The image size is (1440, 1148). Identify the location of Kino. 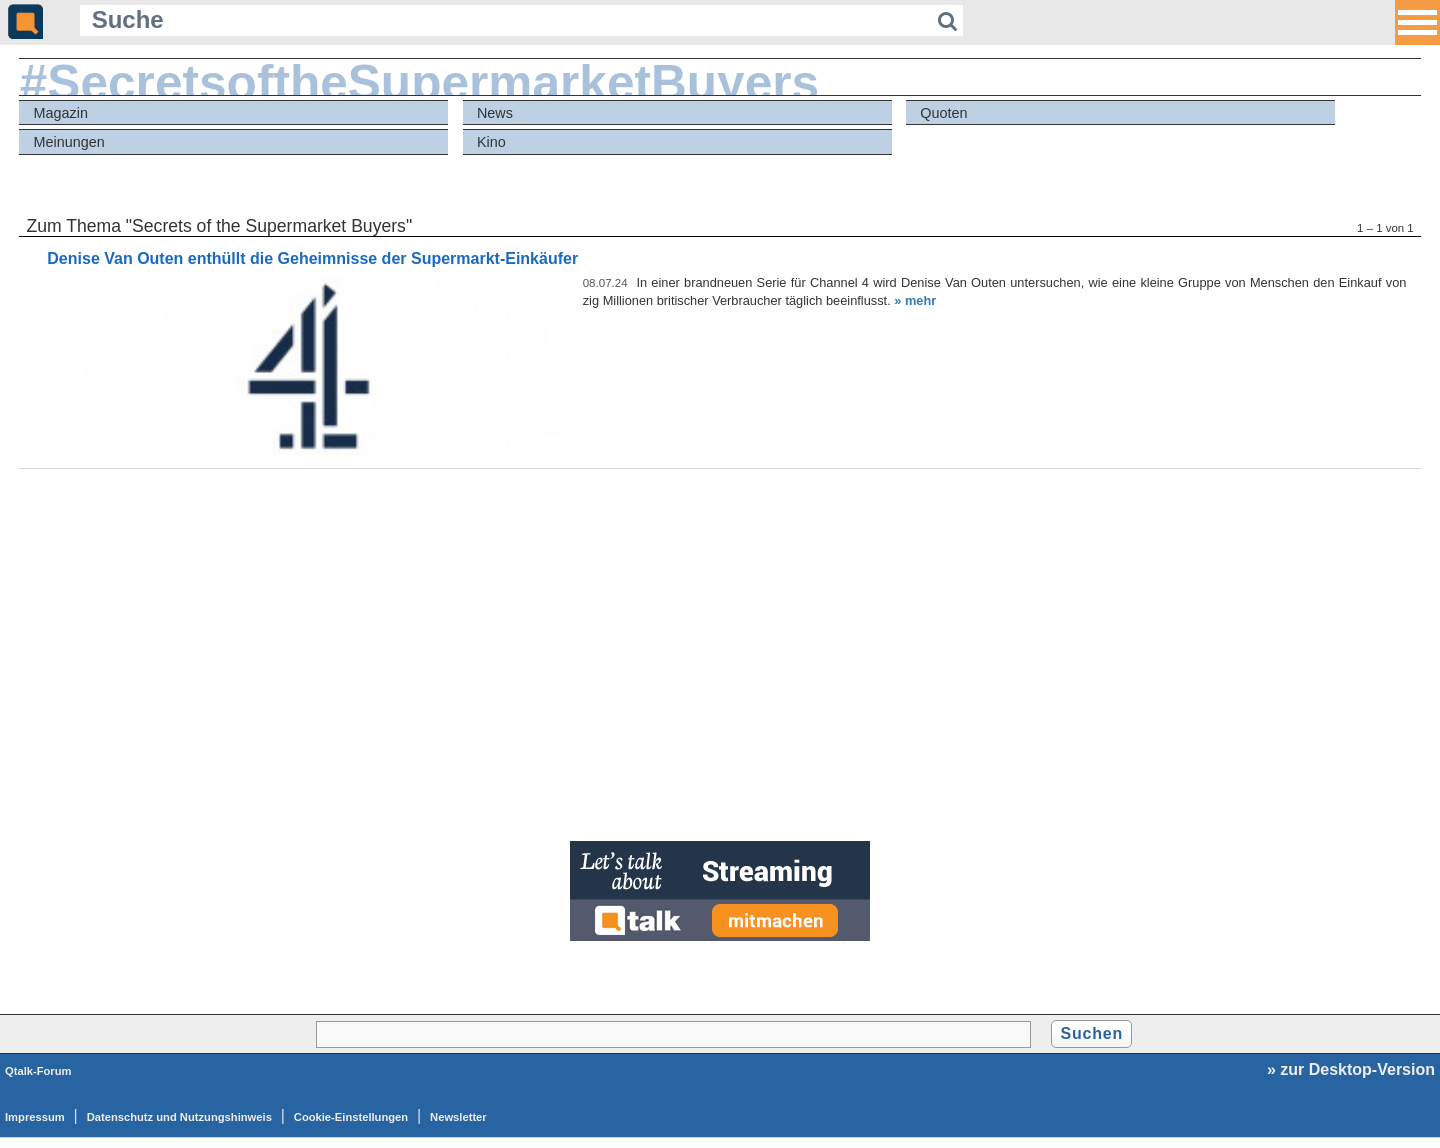
(491, 142).